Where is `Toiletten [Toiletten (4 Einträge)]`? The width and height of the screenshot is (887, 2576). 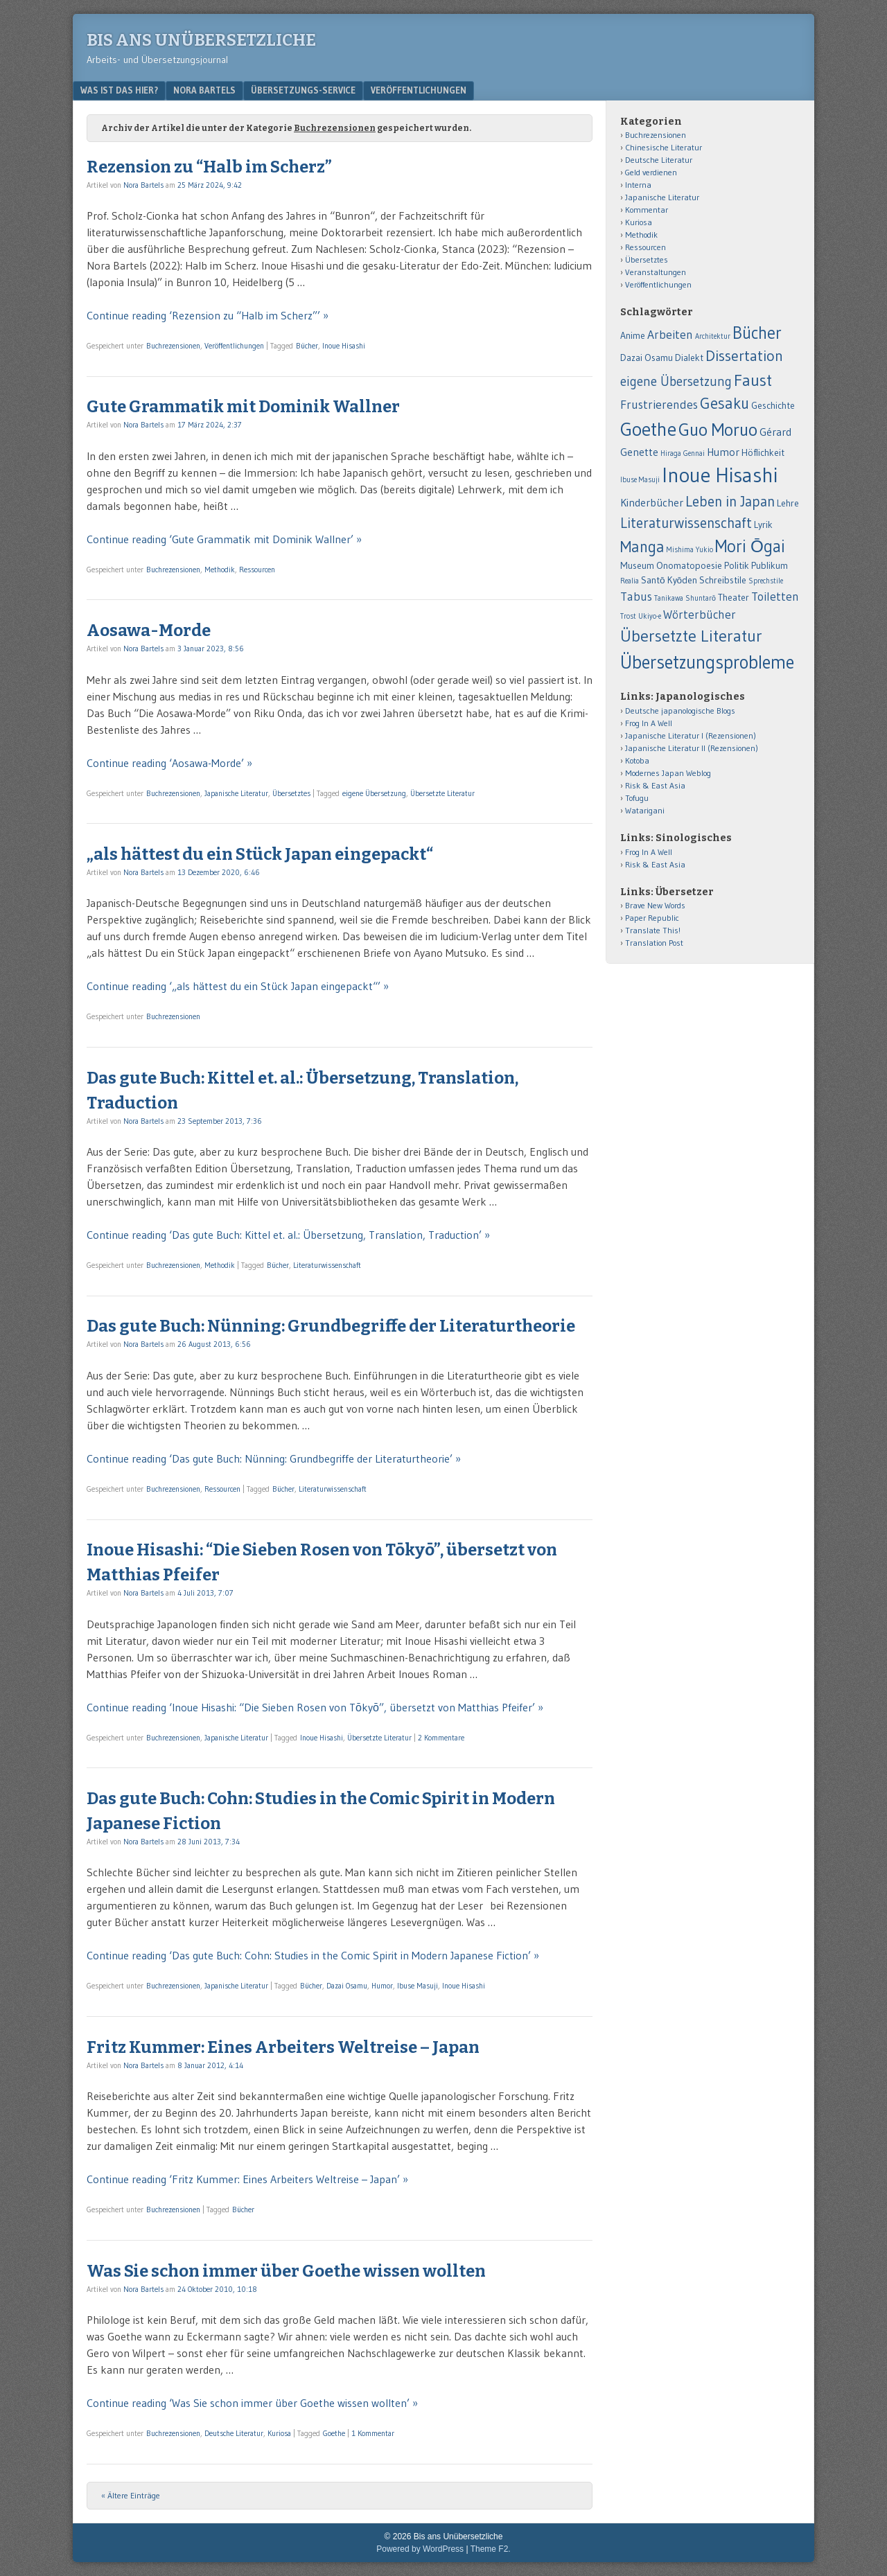
Toiletten [Toiletten (4 Einträge)] is located at coordinates (775, 596).